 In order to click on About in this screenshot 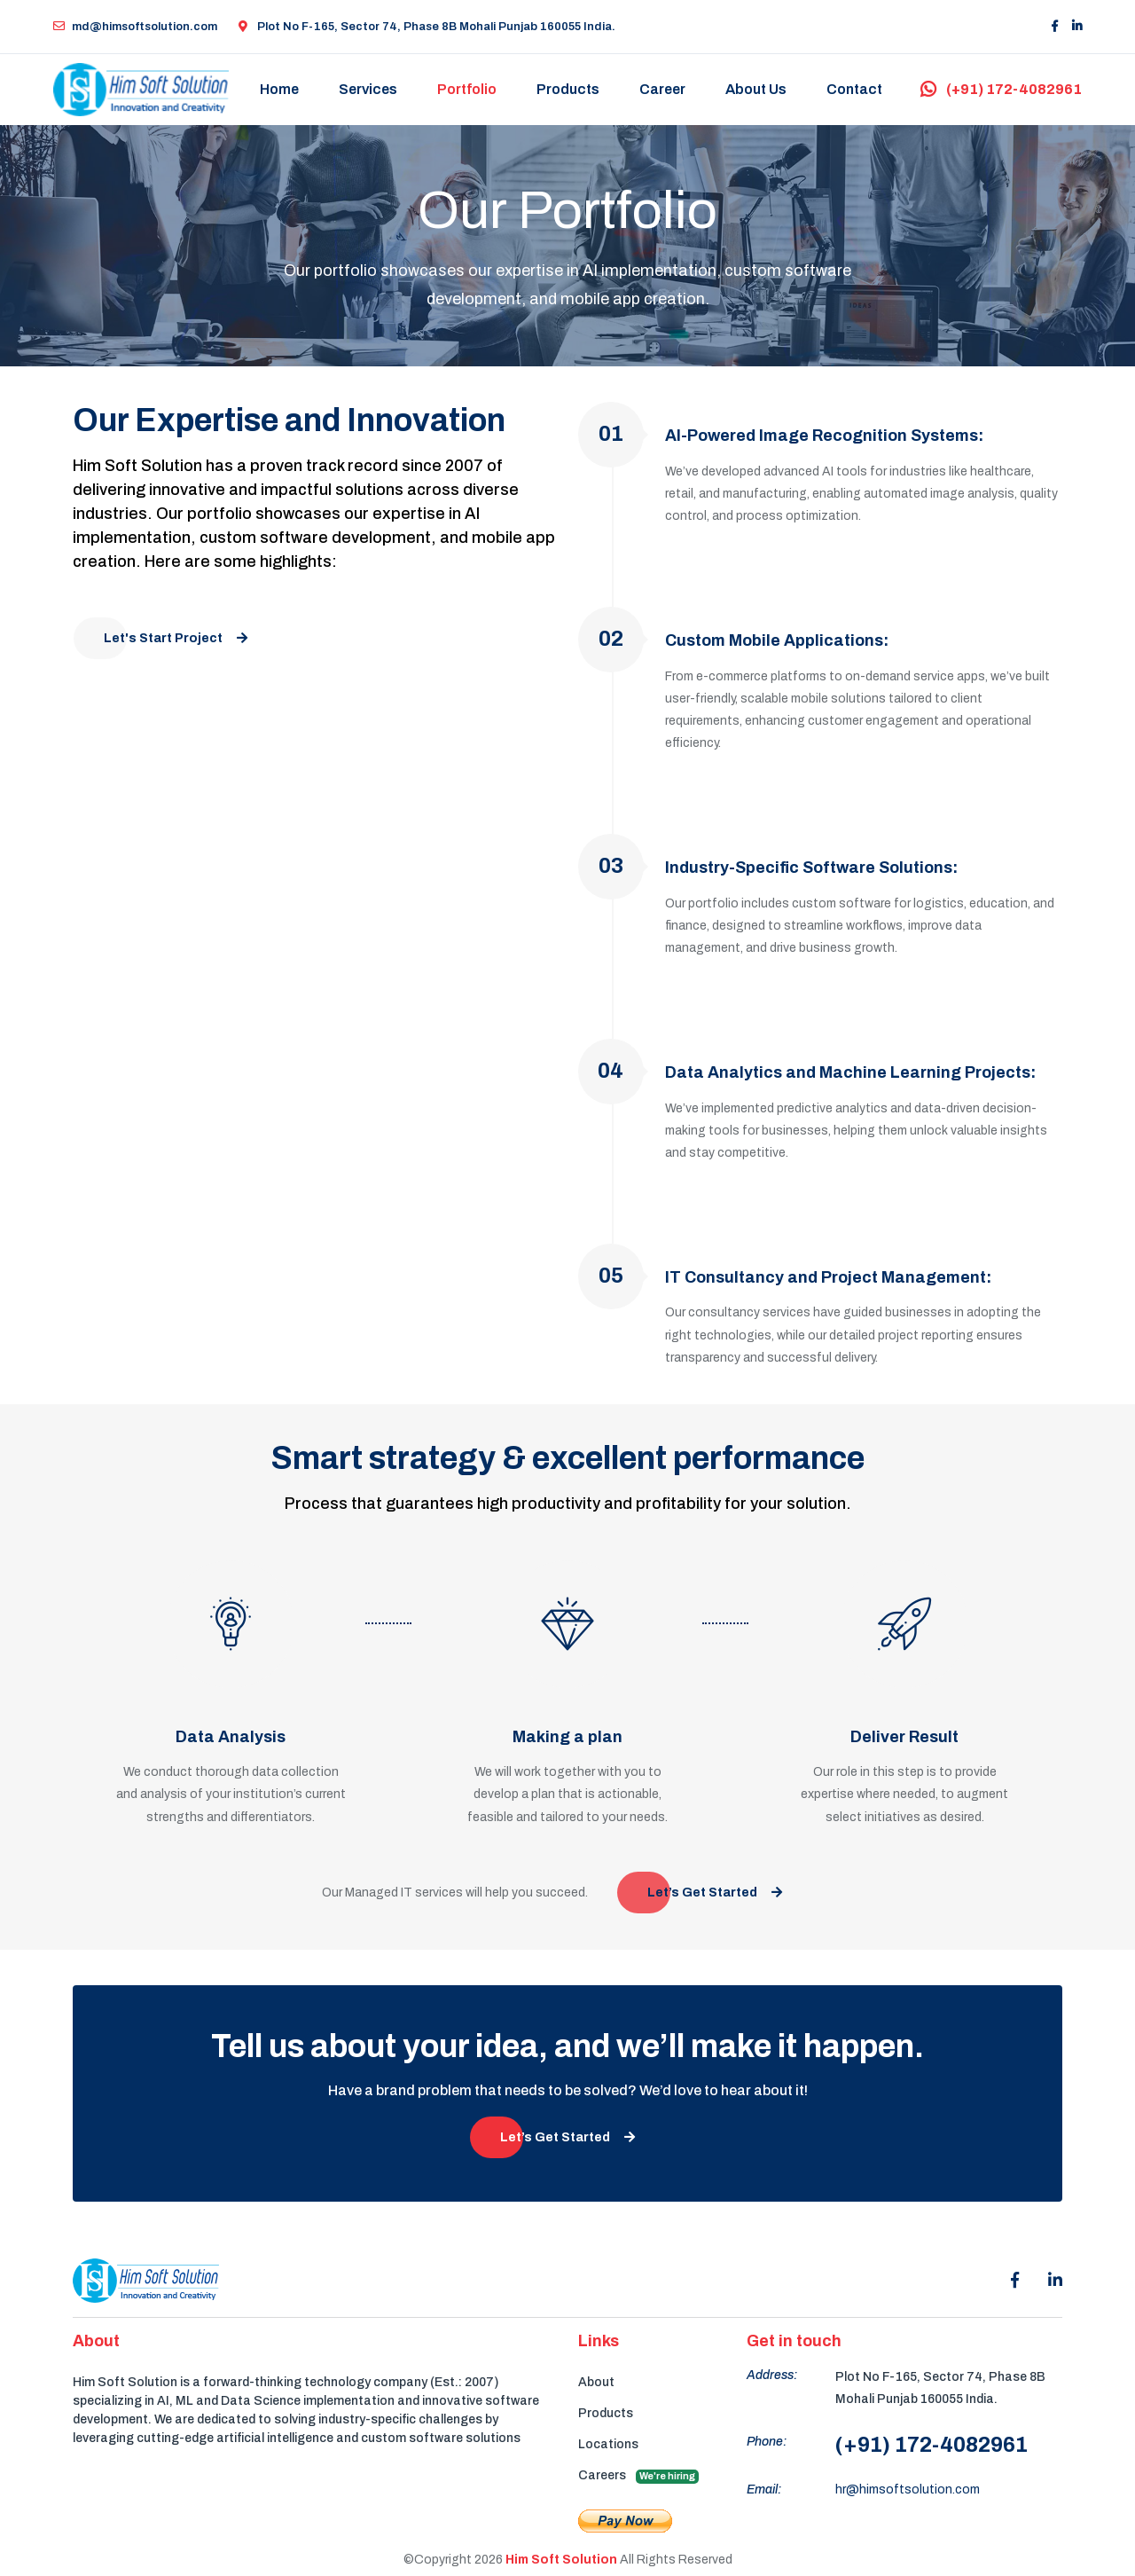, I will do `click(596, 2383)`.